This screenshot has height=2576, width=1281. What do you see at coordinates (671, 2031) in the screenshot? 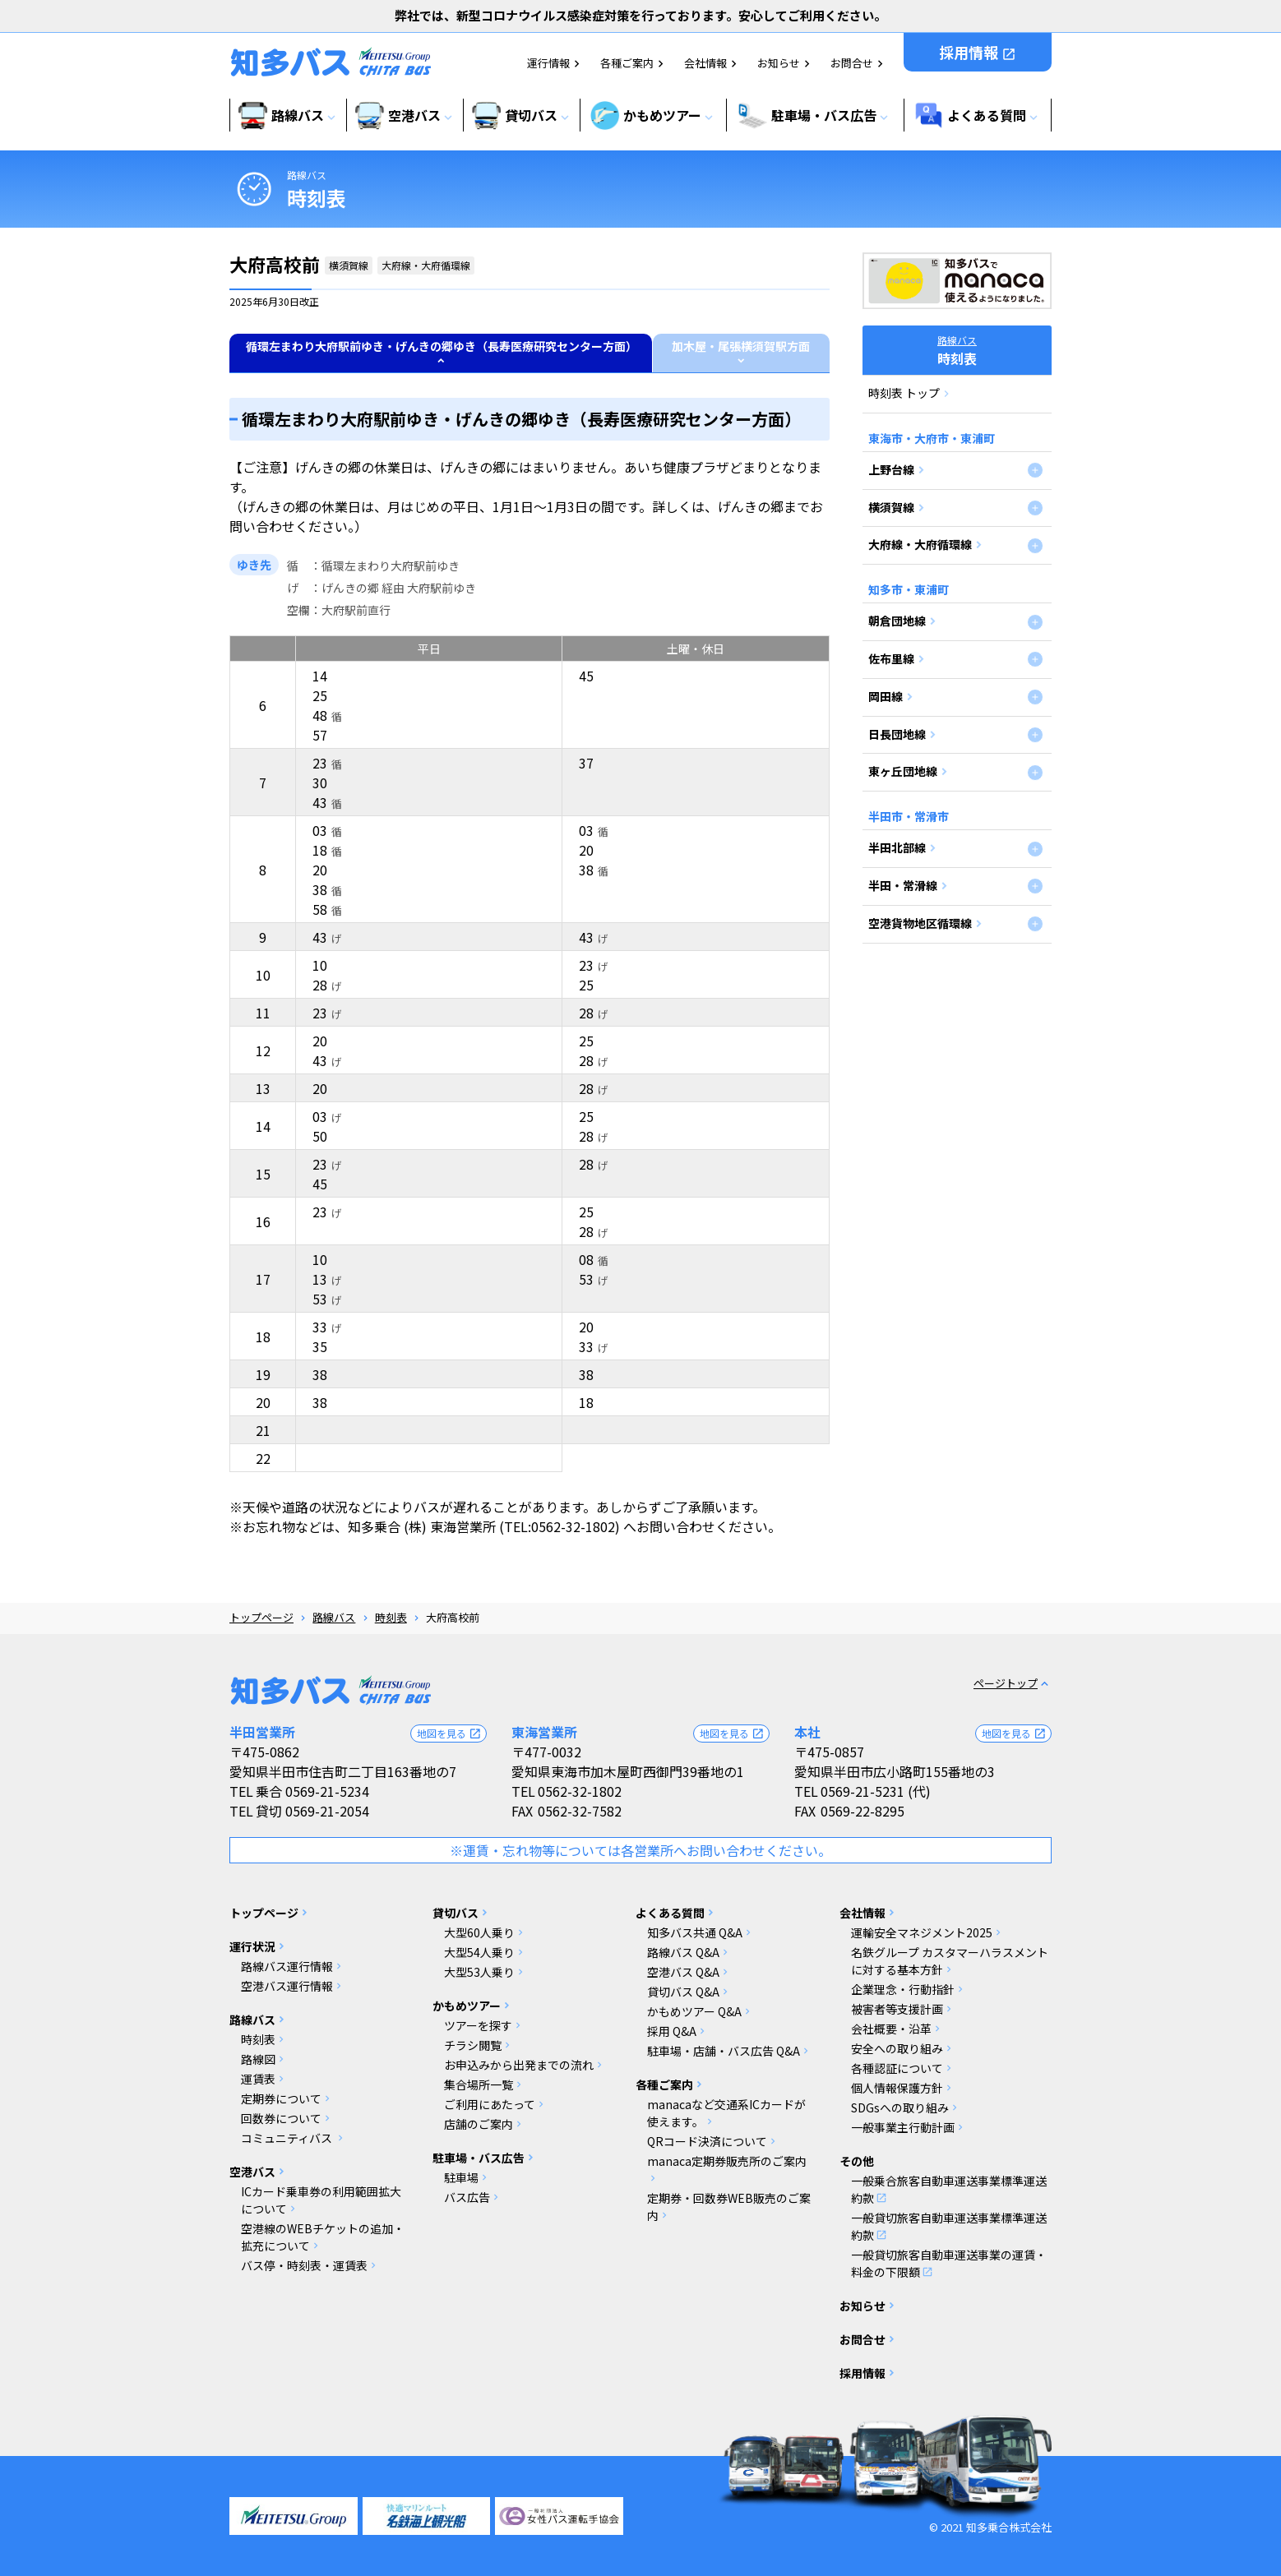
I see `採用 Q&A` at bounding box center [671, 2031].